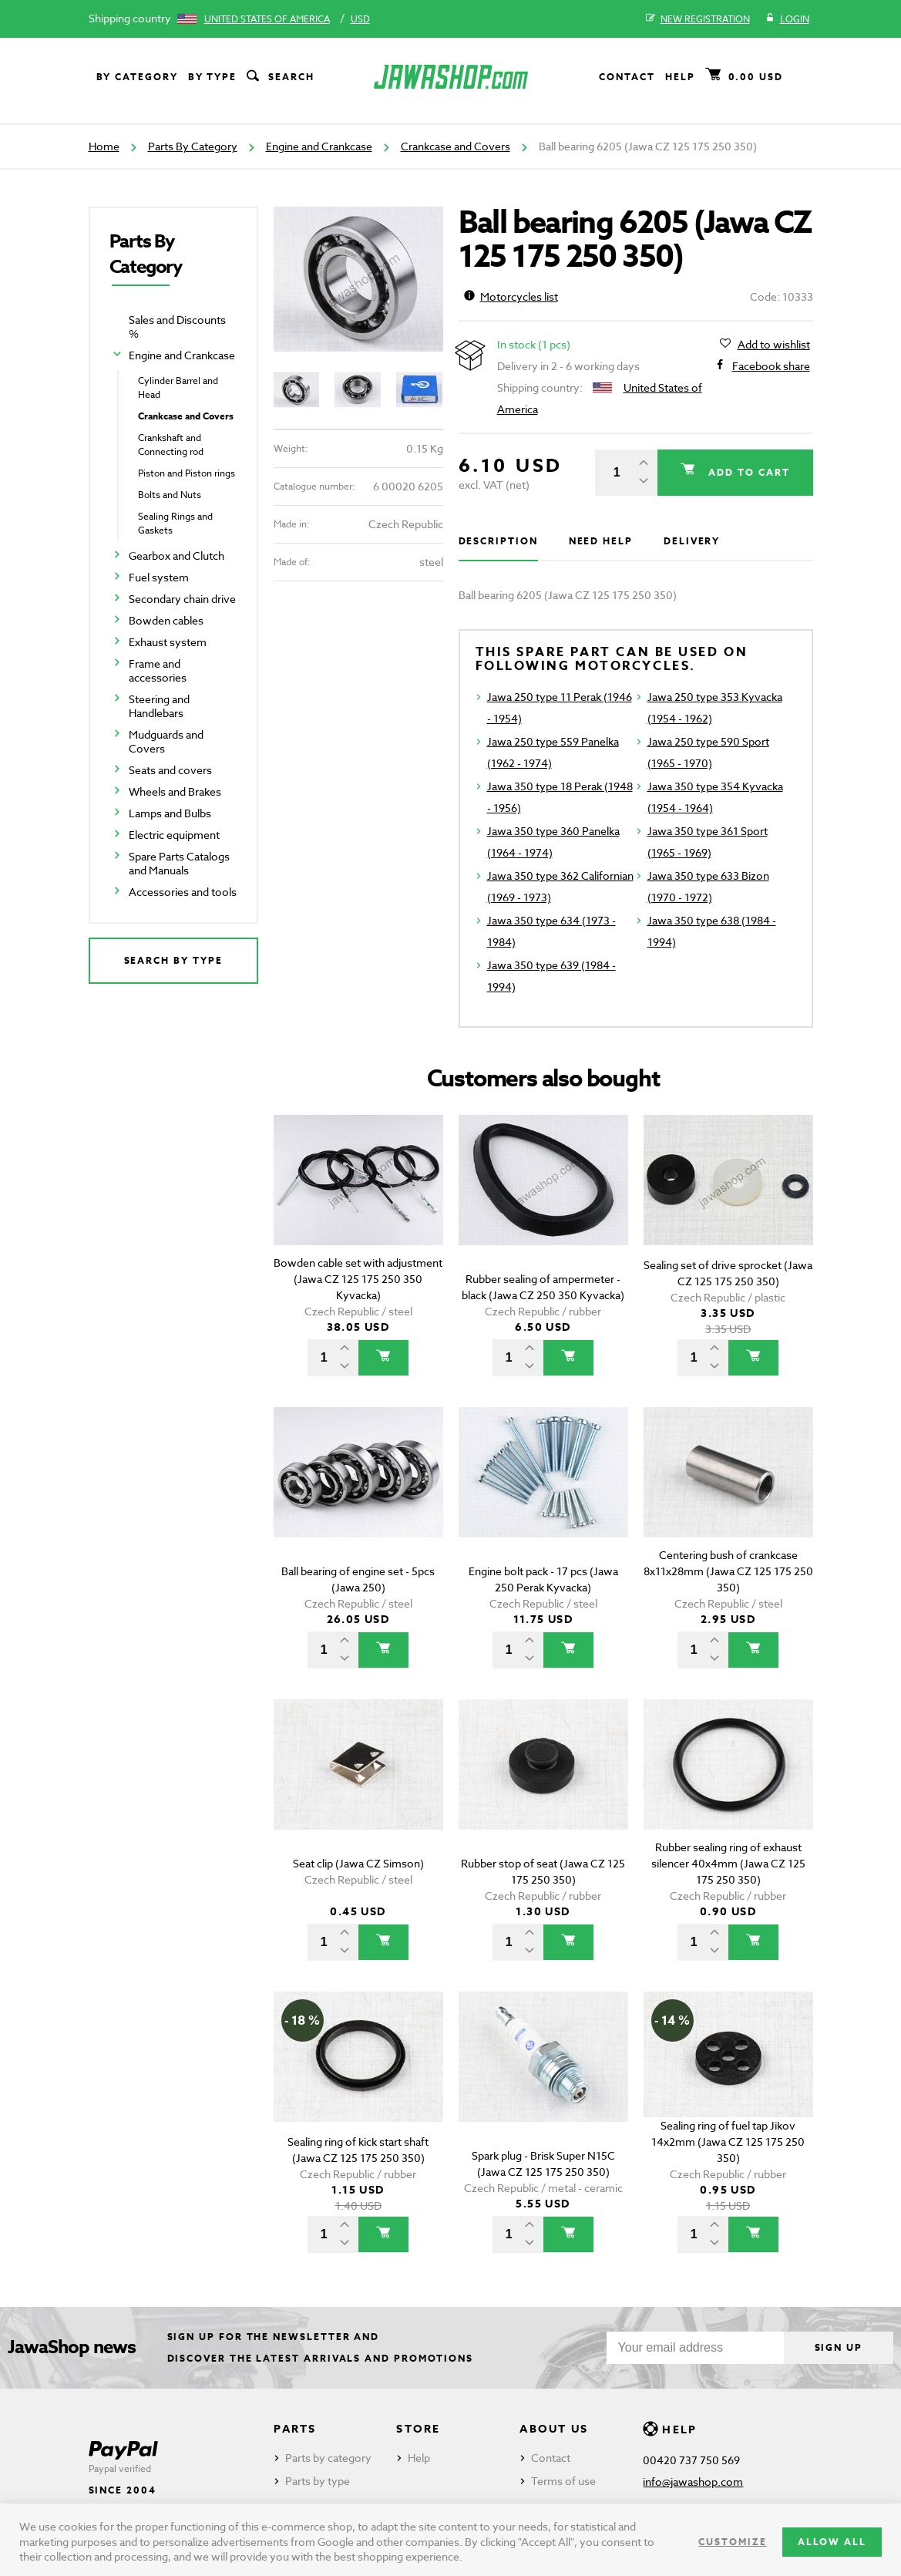  I want to click on Sales and Discounts %, so click(177, 326).